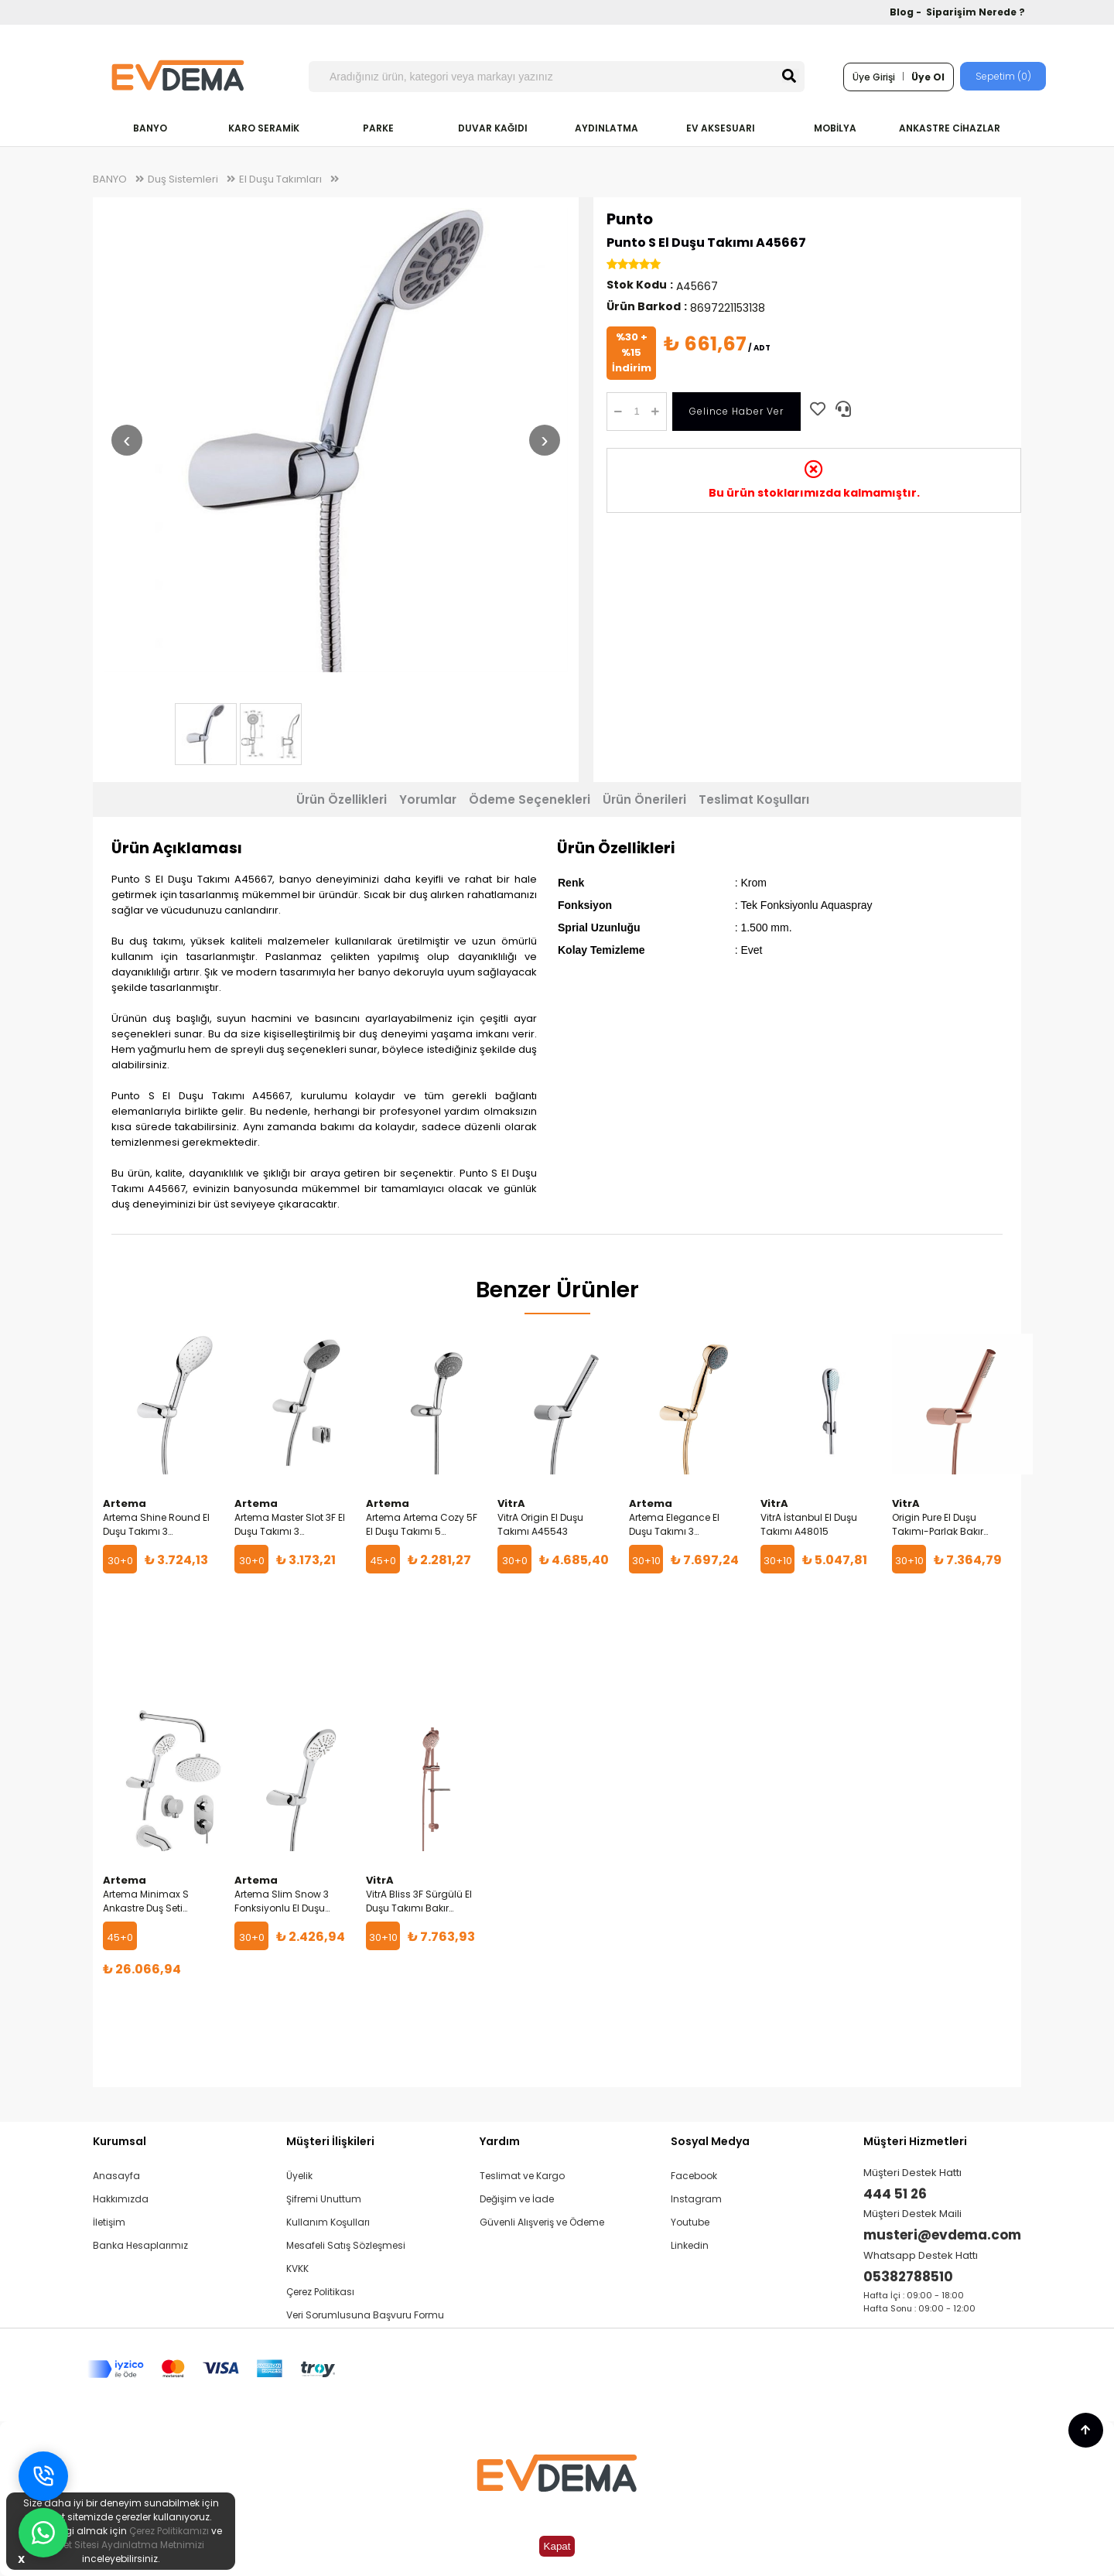 The image size is (1114, 2576). Describe the element at coordinates (126, 440) in the screenshot. I see `‹ [Önceki resim]` at that location.